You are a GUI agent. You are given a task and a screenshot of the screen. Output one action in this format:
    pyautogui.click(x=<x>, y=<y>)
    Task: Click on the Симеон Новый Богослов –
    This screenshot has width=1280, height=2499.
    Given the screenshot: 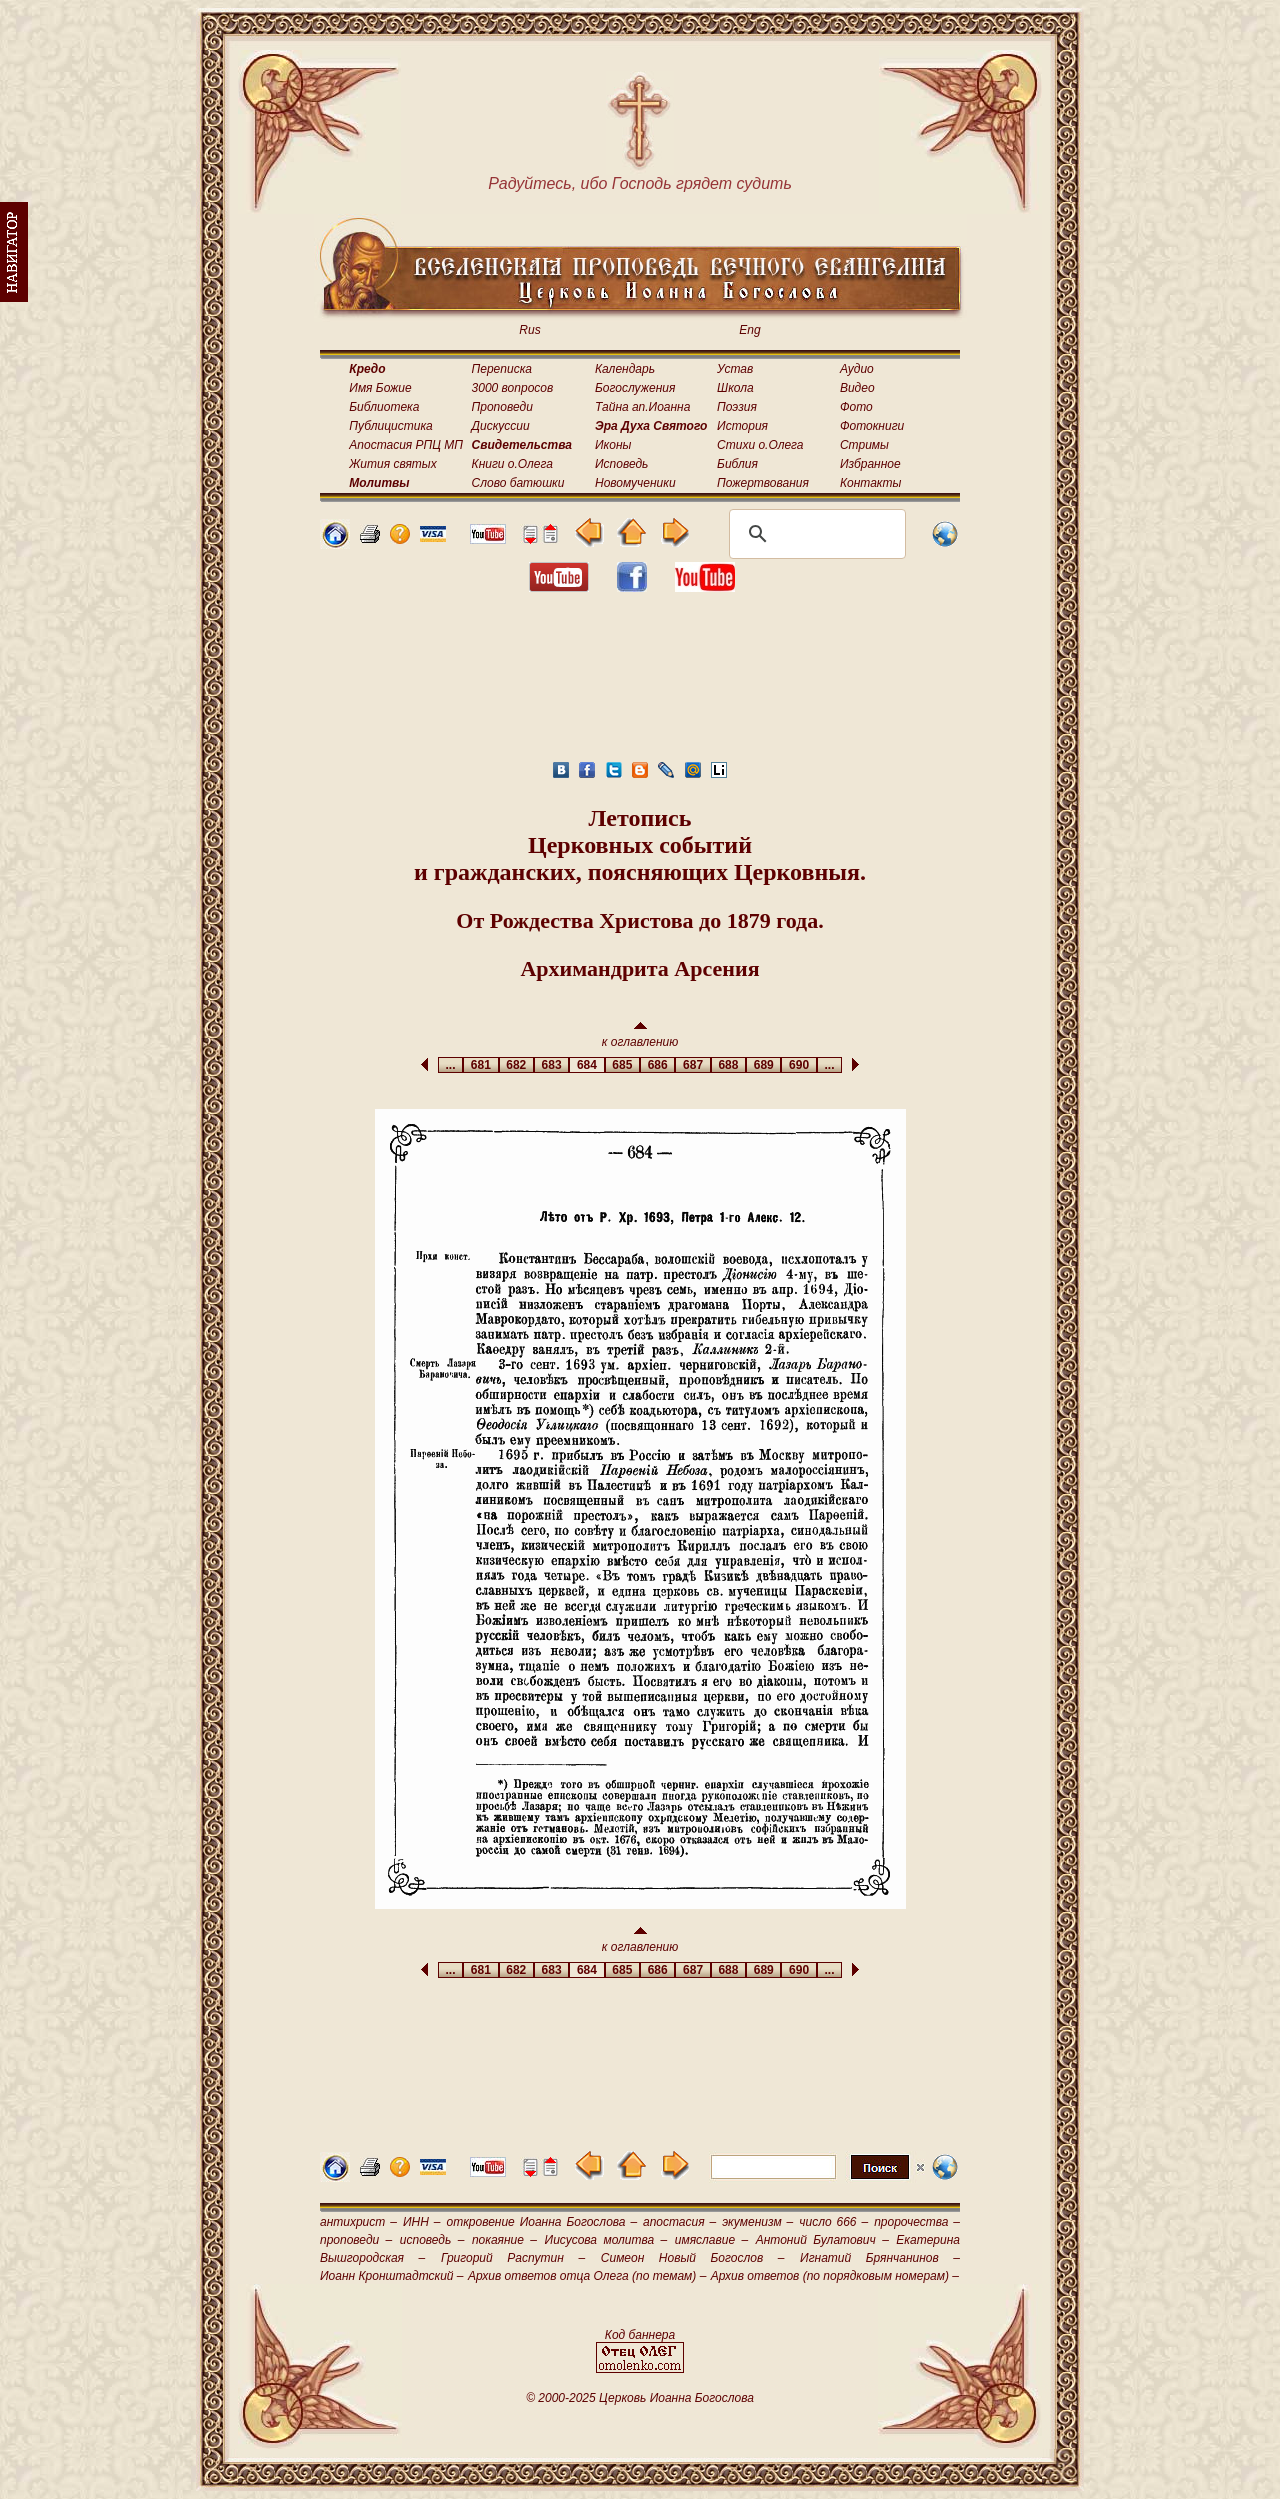 What is the action you would take?
    pyautogui.click(x=693, y=2258)
    